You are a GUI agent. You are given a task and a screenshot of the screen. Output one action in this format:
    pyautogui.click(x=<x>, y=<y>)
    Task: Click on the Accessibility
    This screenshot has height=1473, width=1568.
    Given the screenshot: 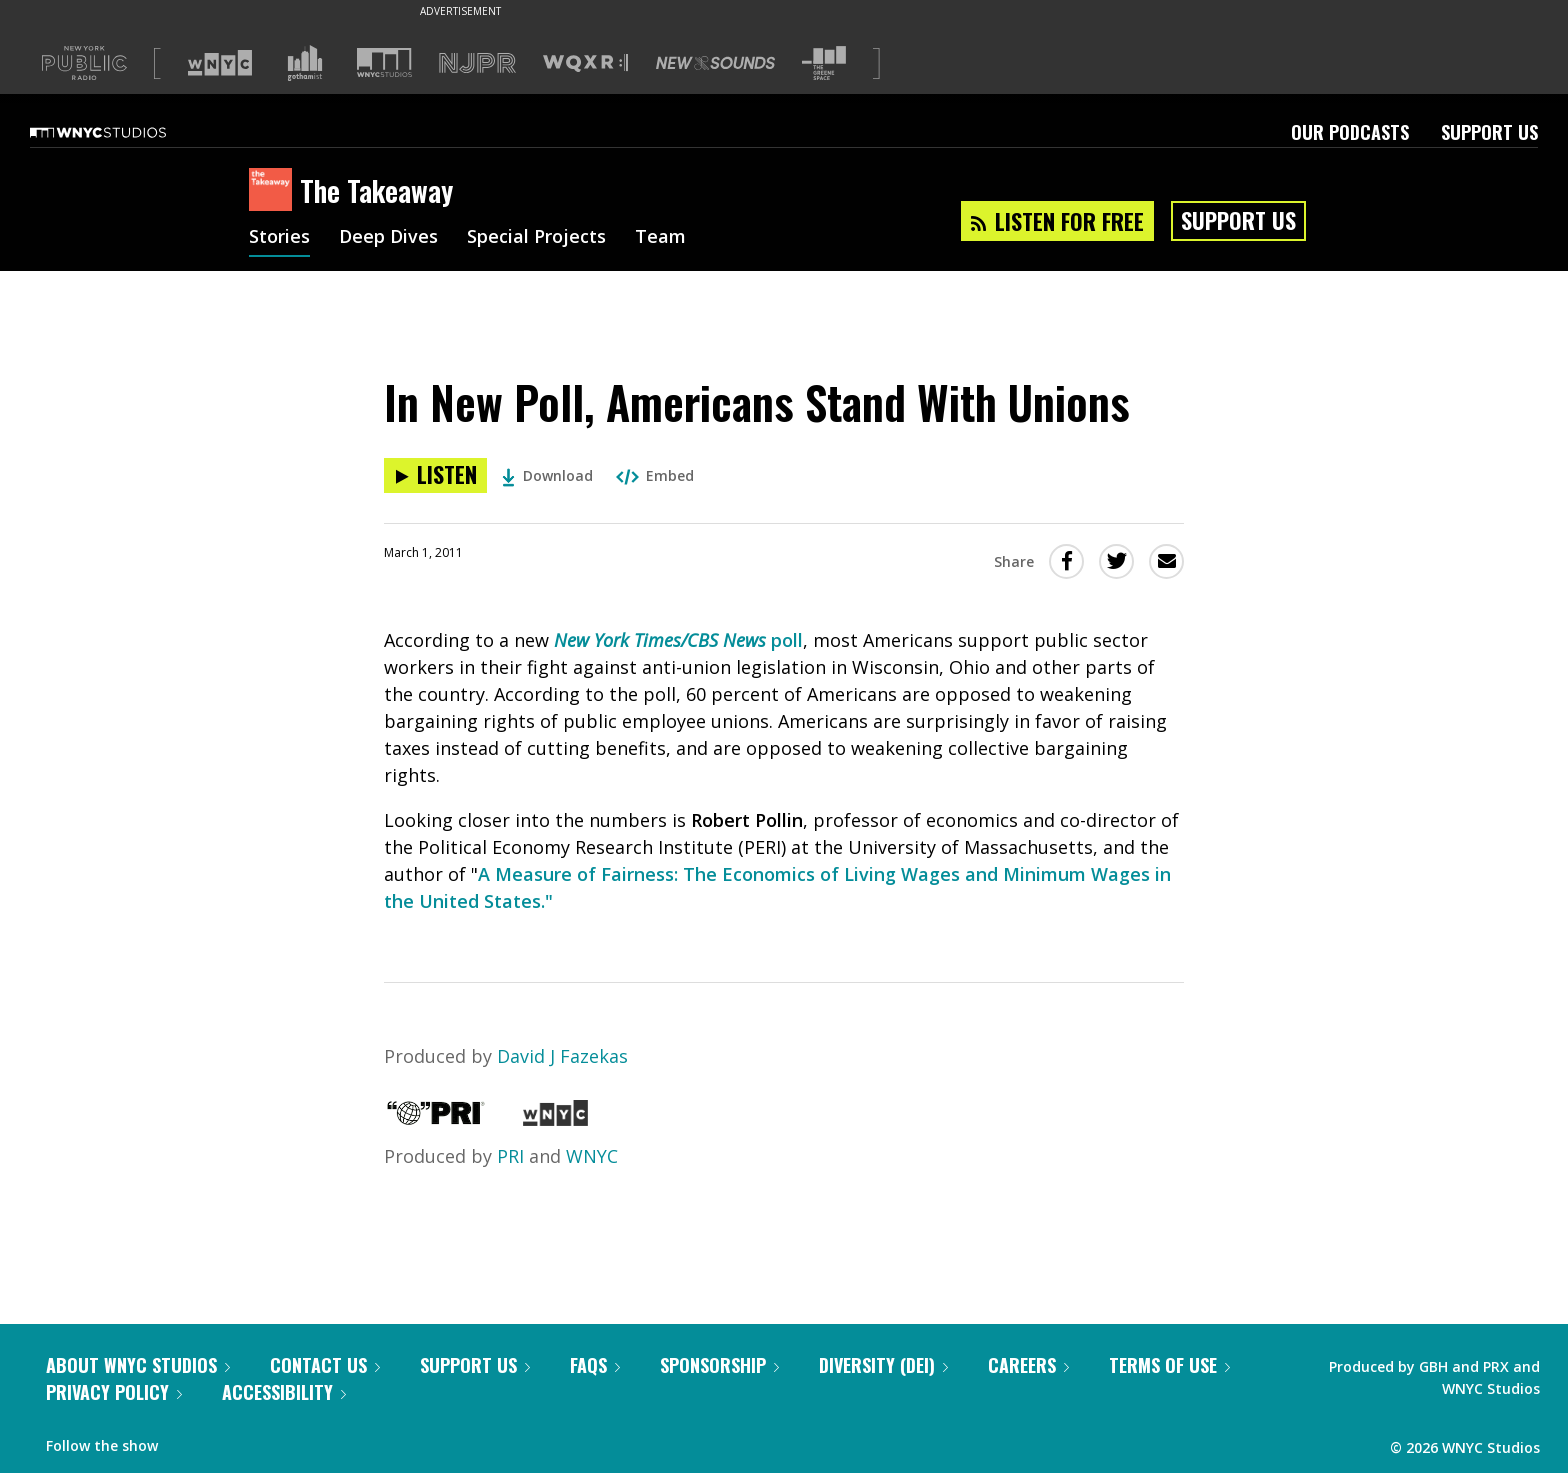 What is the action you would take?
    pyautogui.click(x=284, y=1392)
    